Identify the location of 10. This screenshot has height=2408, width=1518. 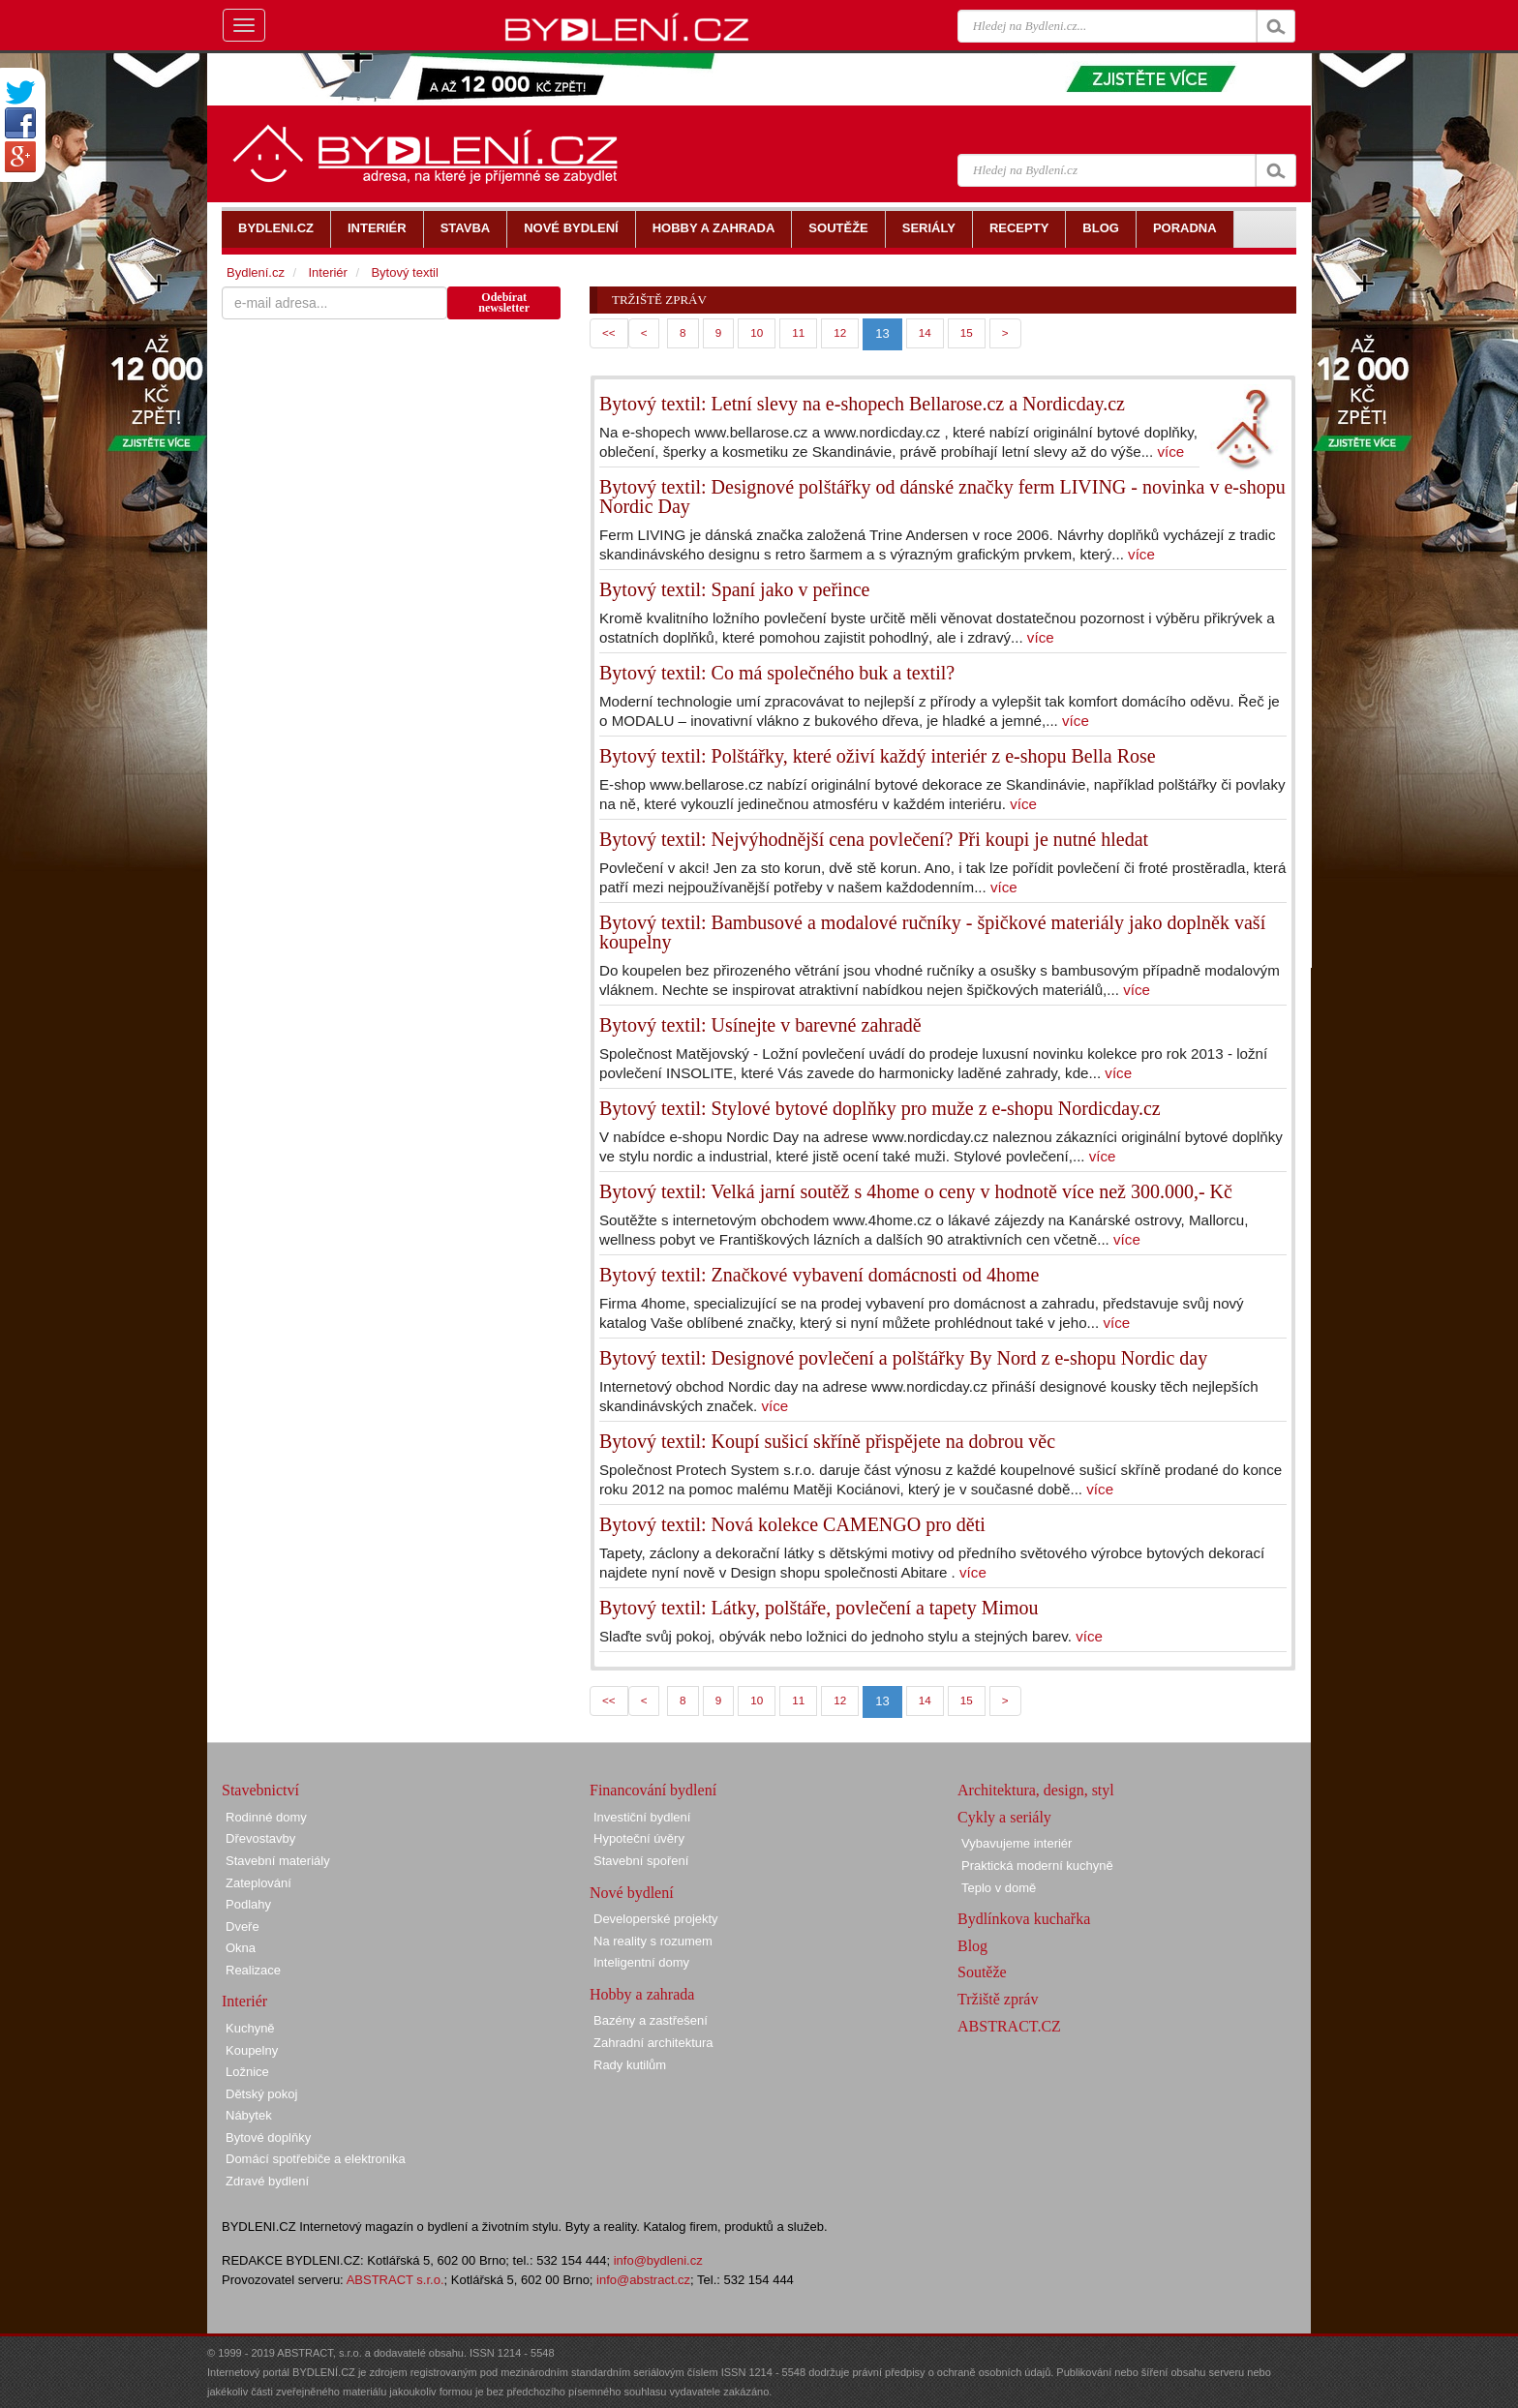
(756, 332).